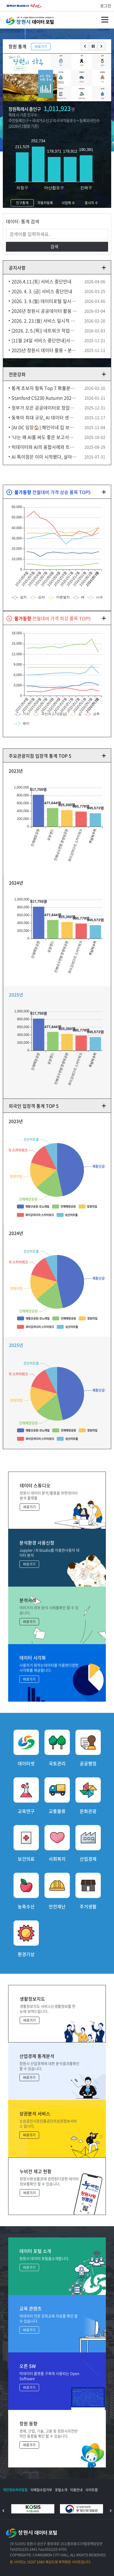  I want to click on 이용안내, so click(76, 2489).